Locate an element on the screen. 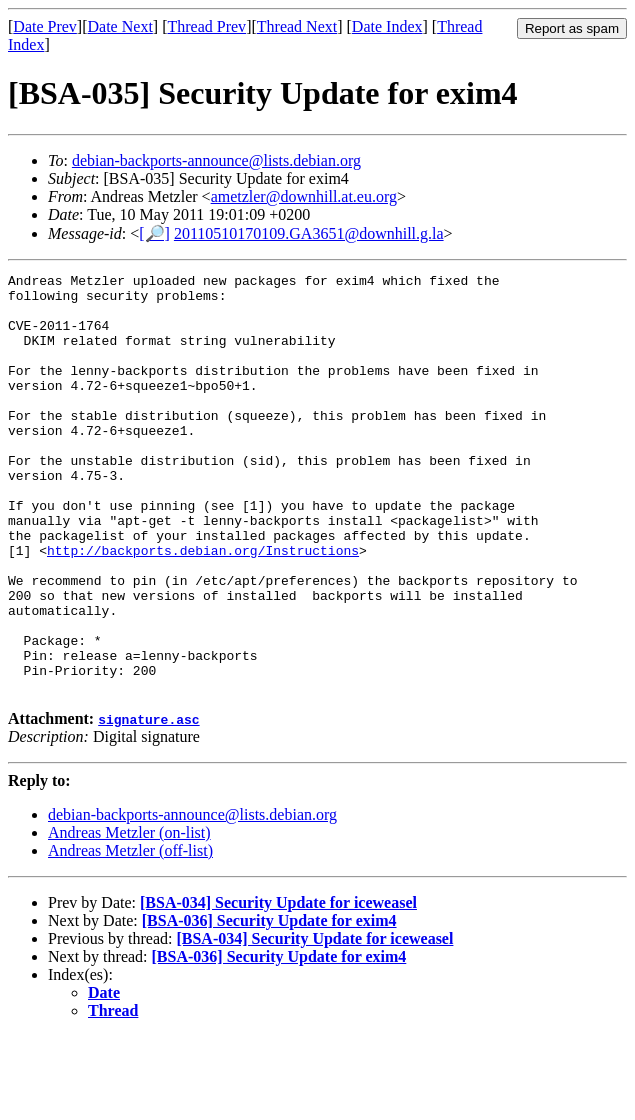 The image size is (635, 1120). Andreas Metzler (on-list) is located at coordinates (129, 916).